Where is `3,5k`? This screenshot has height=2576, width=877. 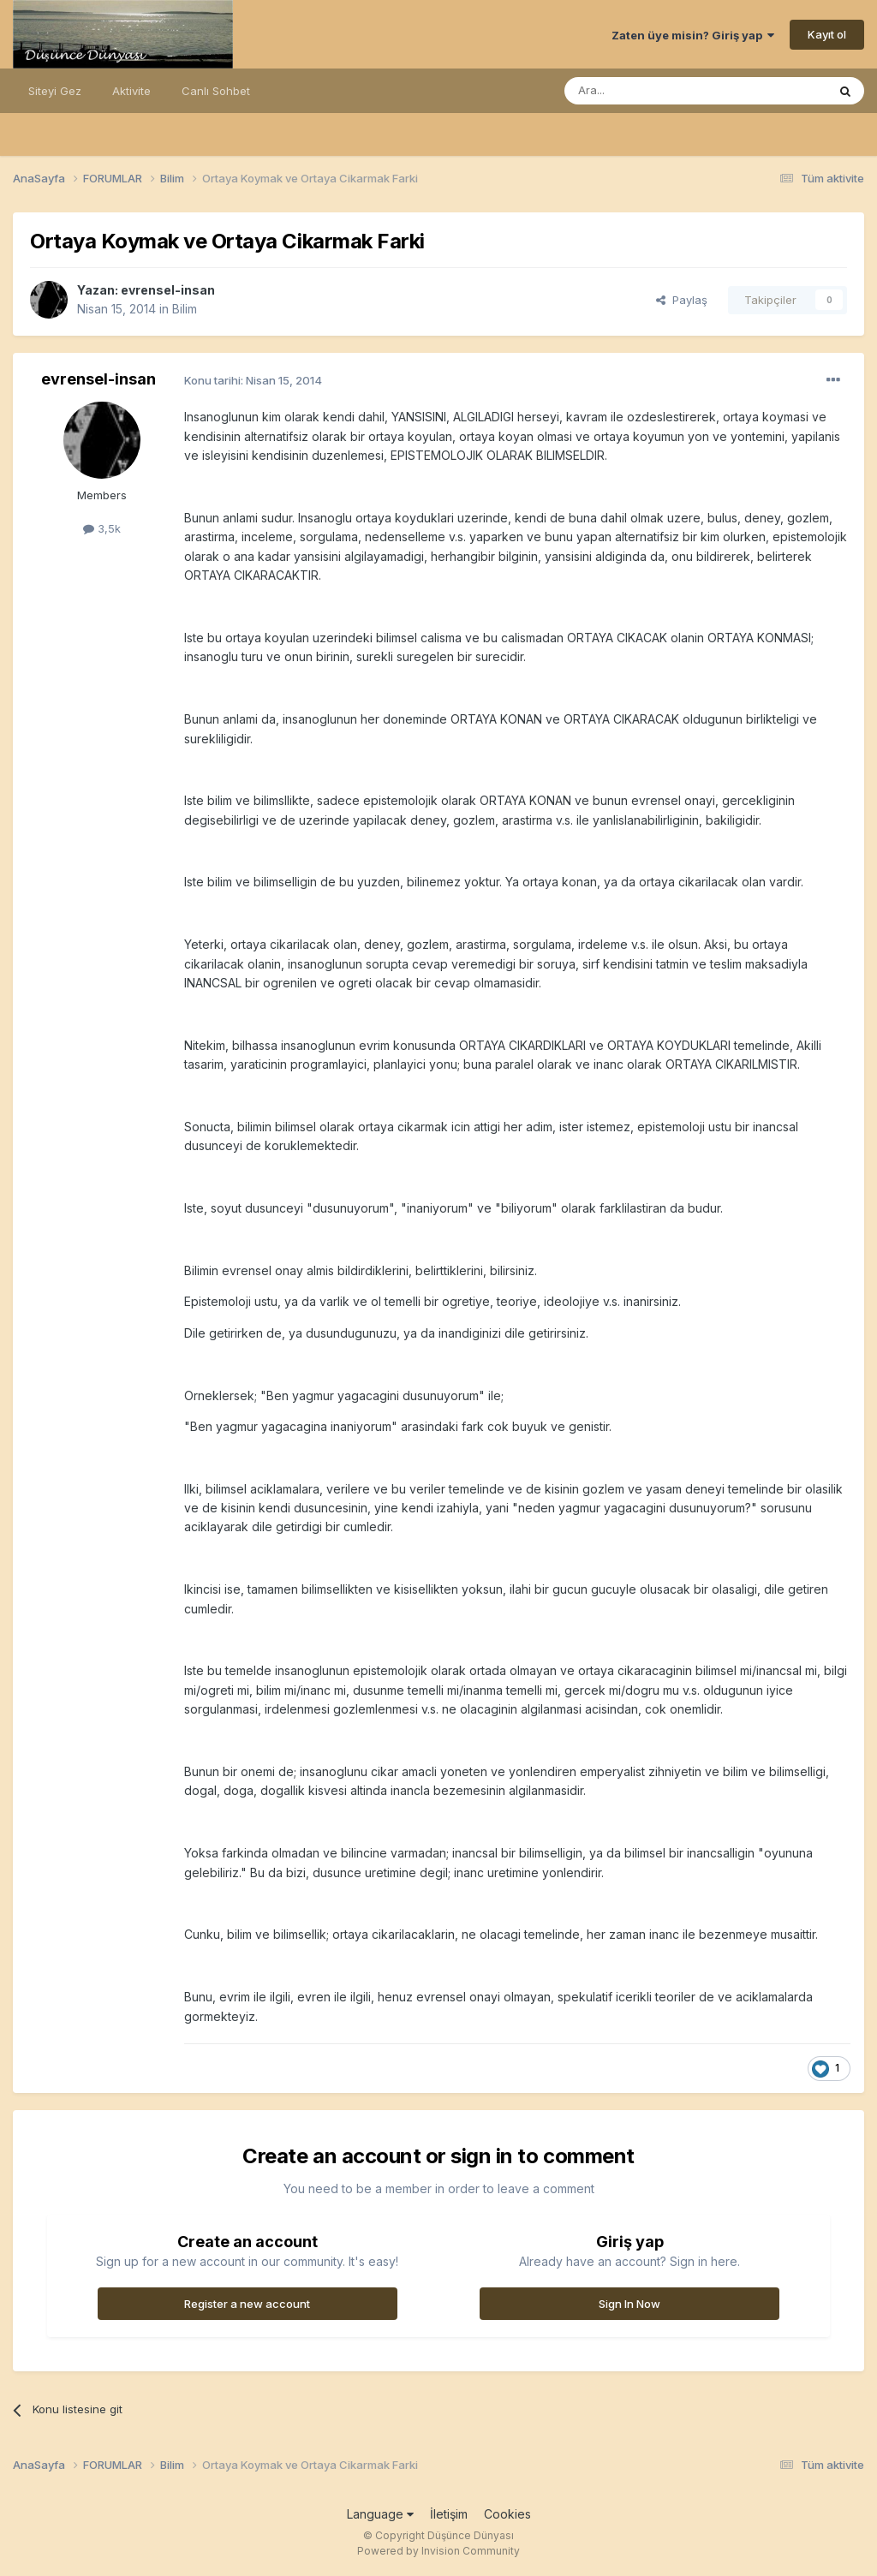 3,5k is located at coordinates (102, 528).